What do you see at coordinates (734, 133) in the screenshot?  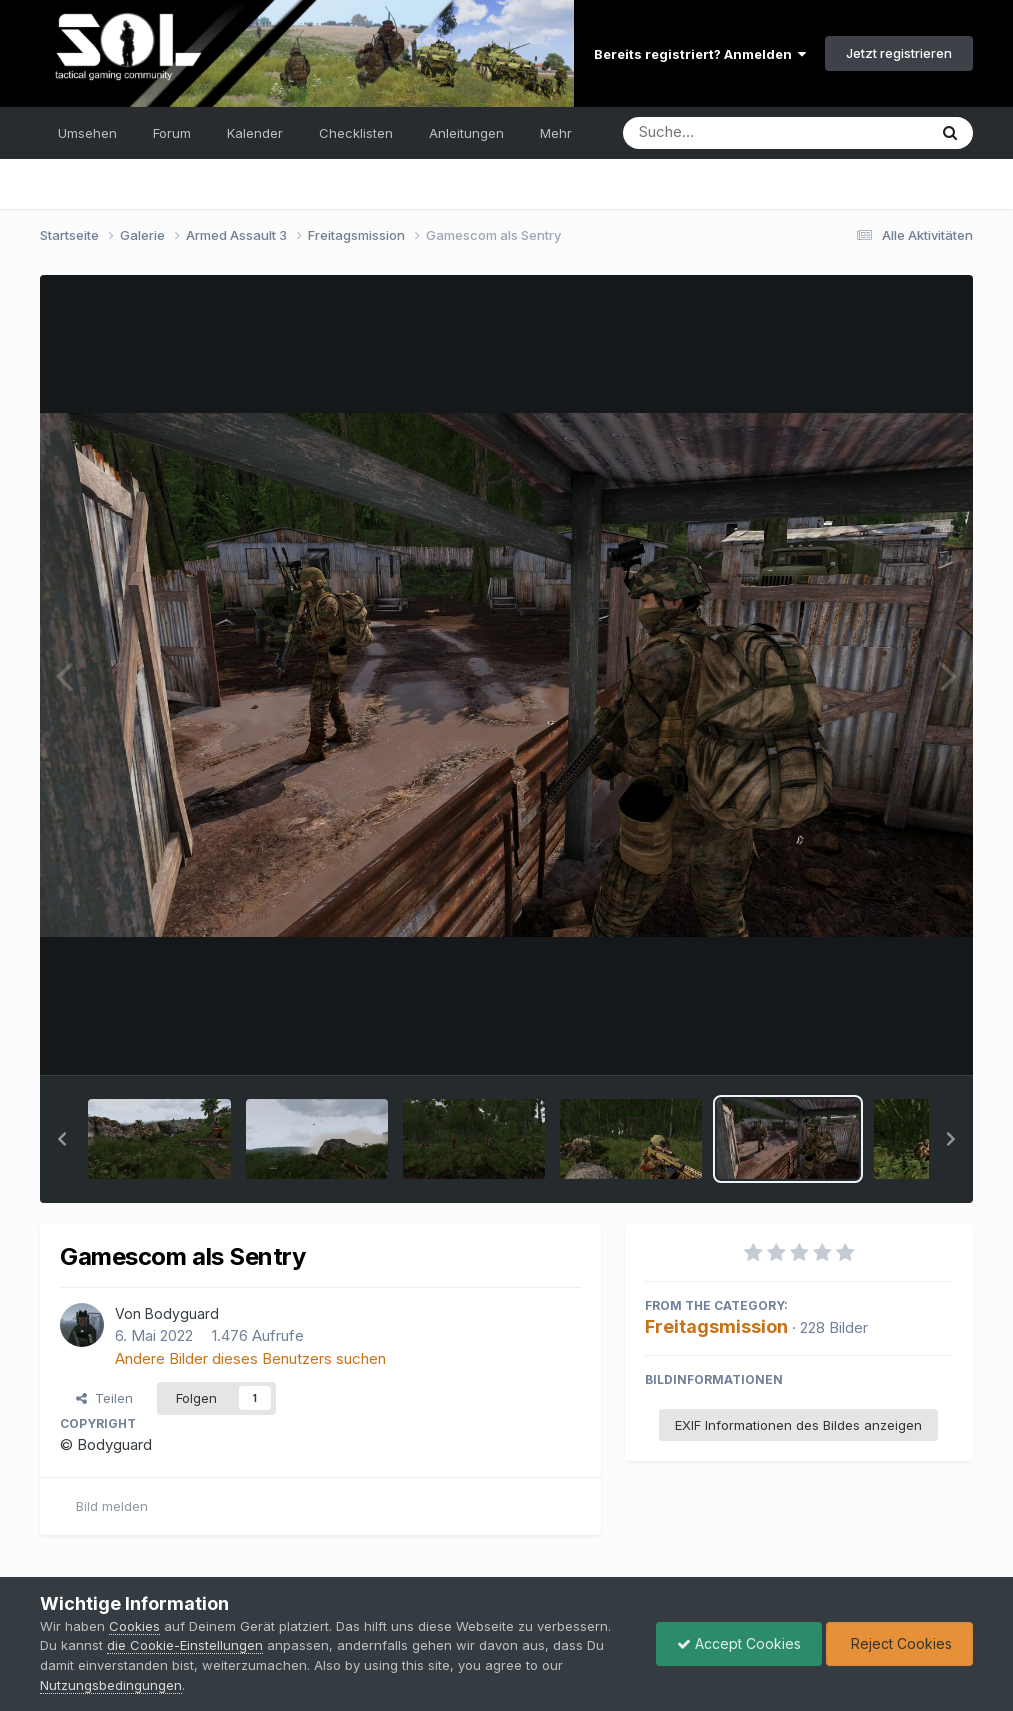 I see `[Suche]` at bounding box center [734, 133].